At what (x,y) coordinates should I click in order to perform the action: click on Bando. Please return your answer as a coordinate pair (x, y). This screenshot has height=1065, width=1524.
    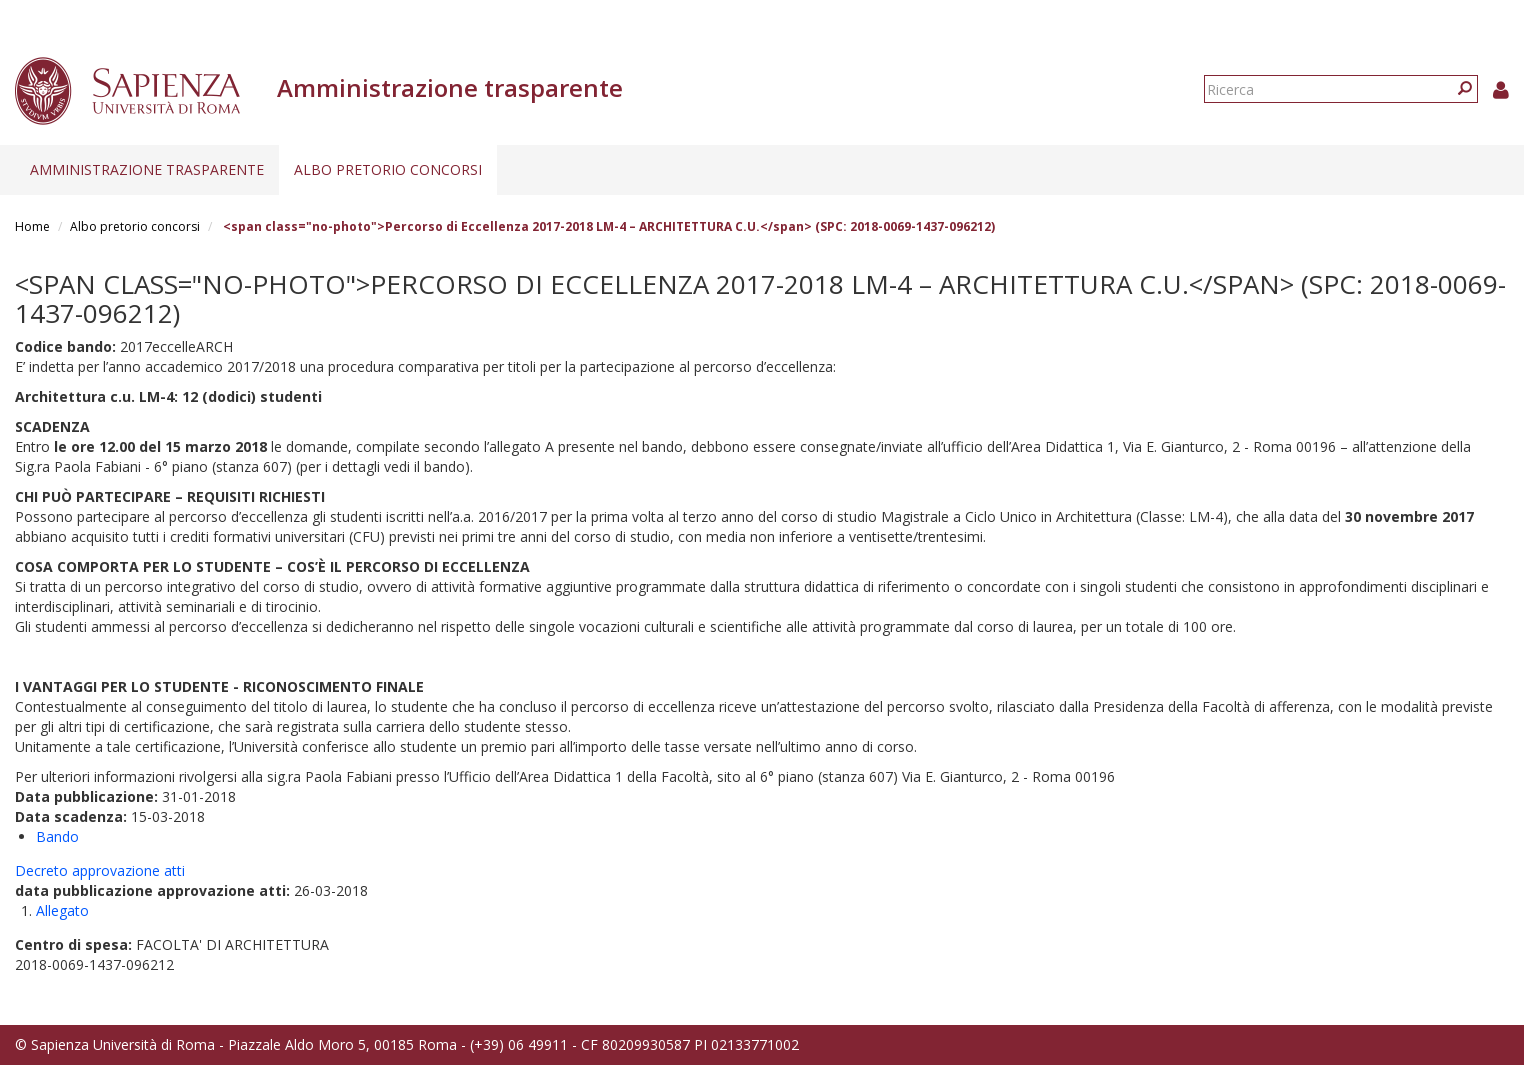
    Looking at the image, I should click on (57, 836).